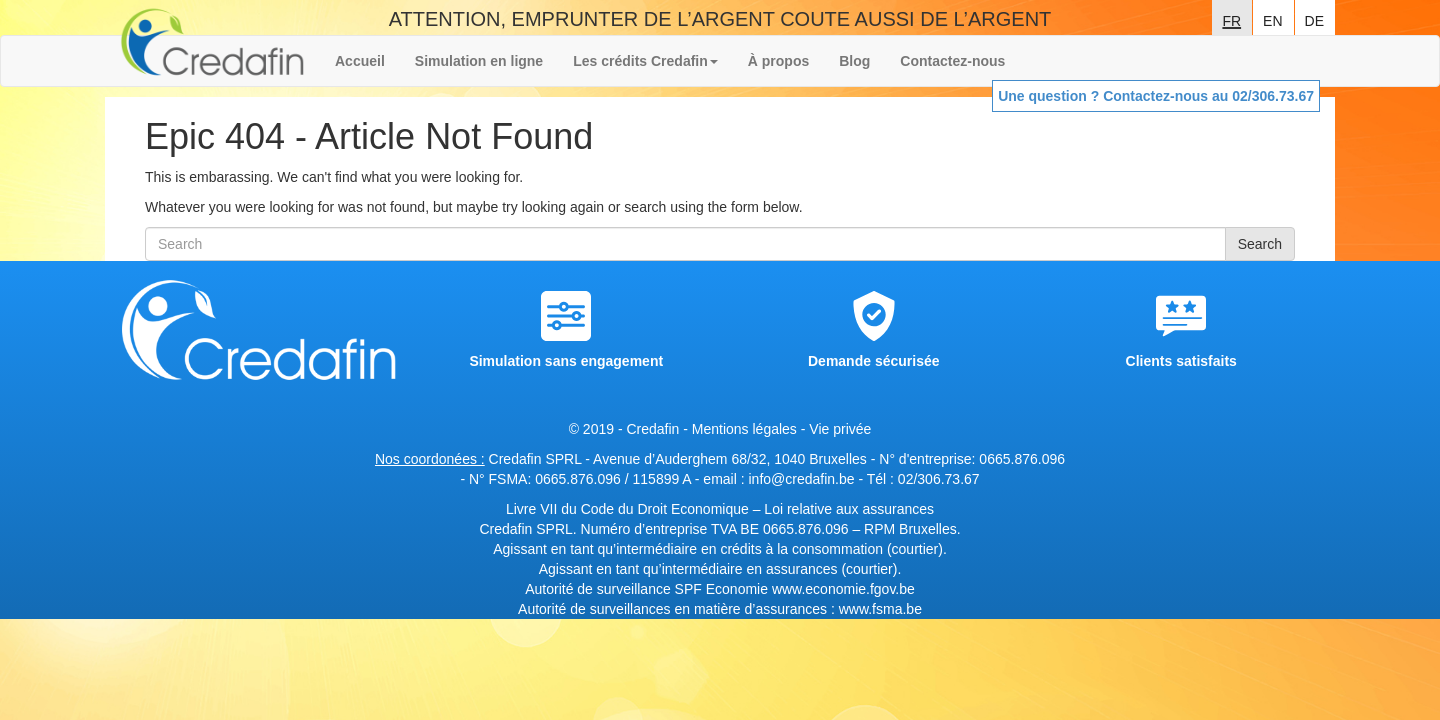  I want to click on Simulation en ligne, so click(479, 61).